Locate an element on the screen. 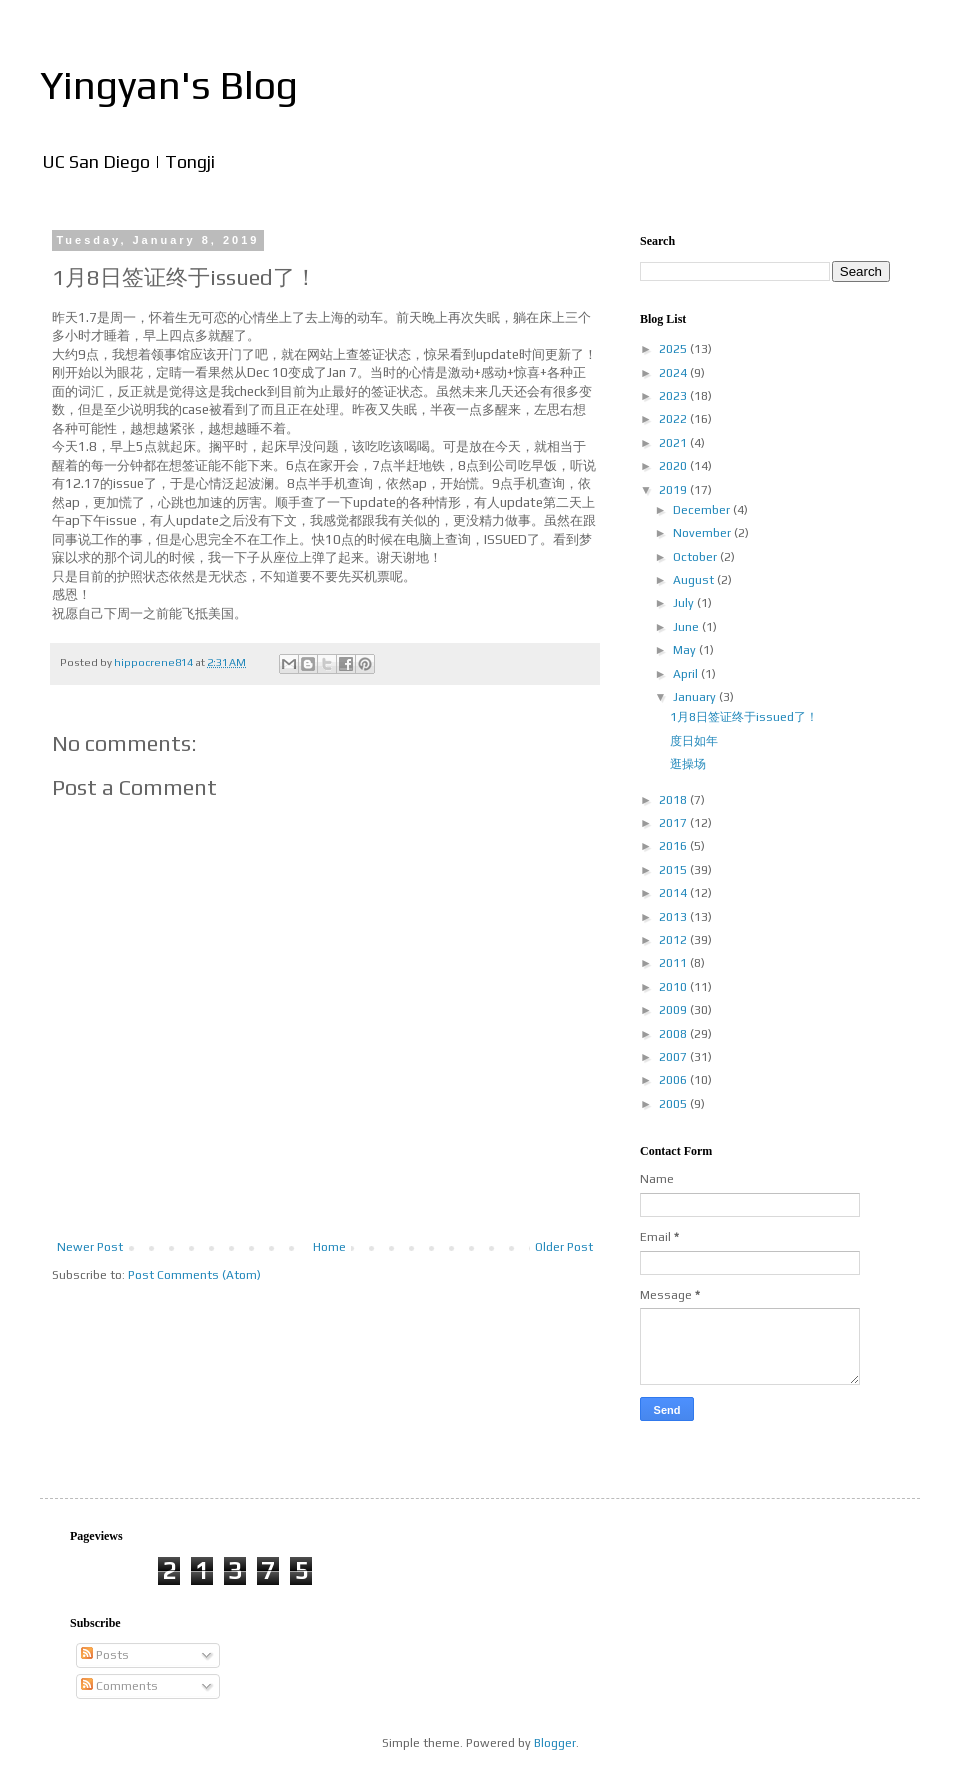 This screenshot has height=1791, width=960. 逛操场 is located at coordinates (688, 764).